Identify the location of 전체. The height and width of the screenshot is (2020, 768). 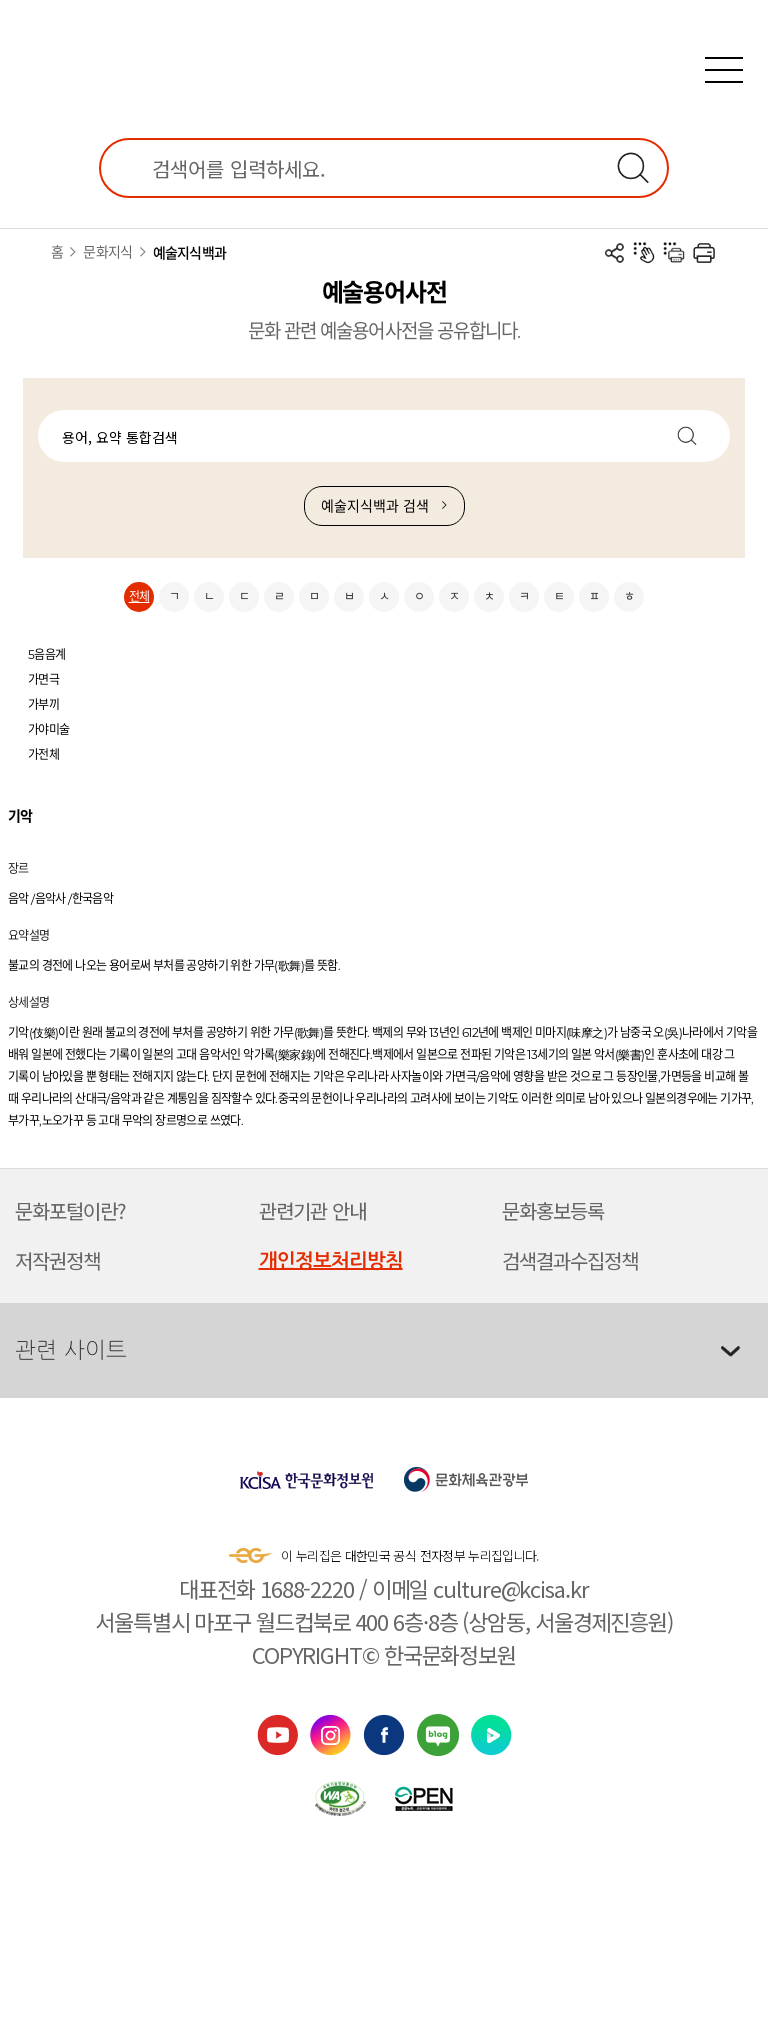
(139, 596).